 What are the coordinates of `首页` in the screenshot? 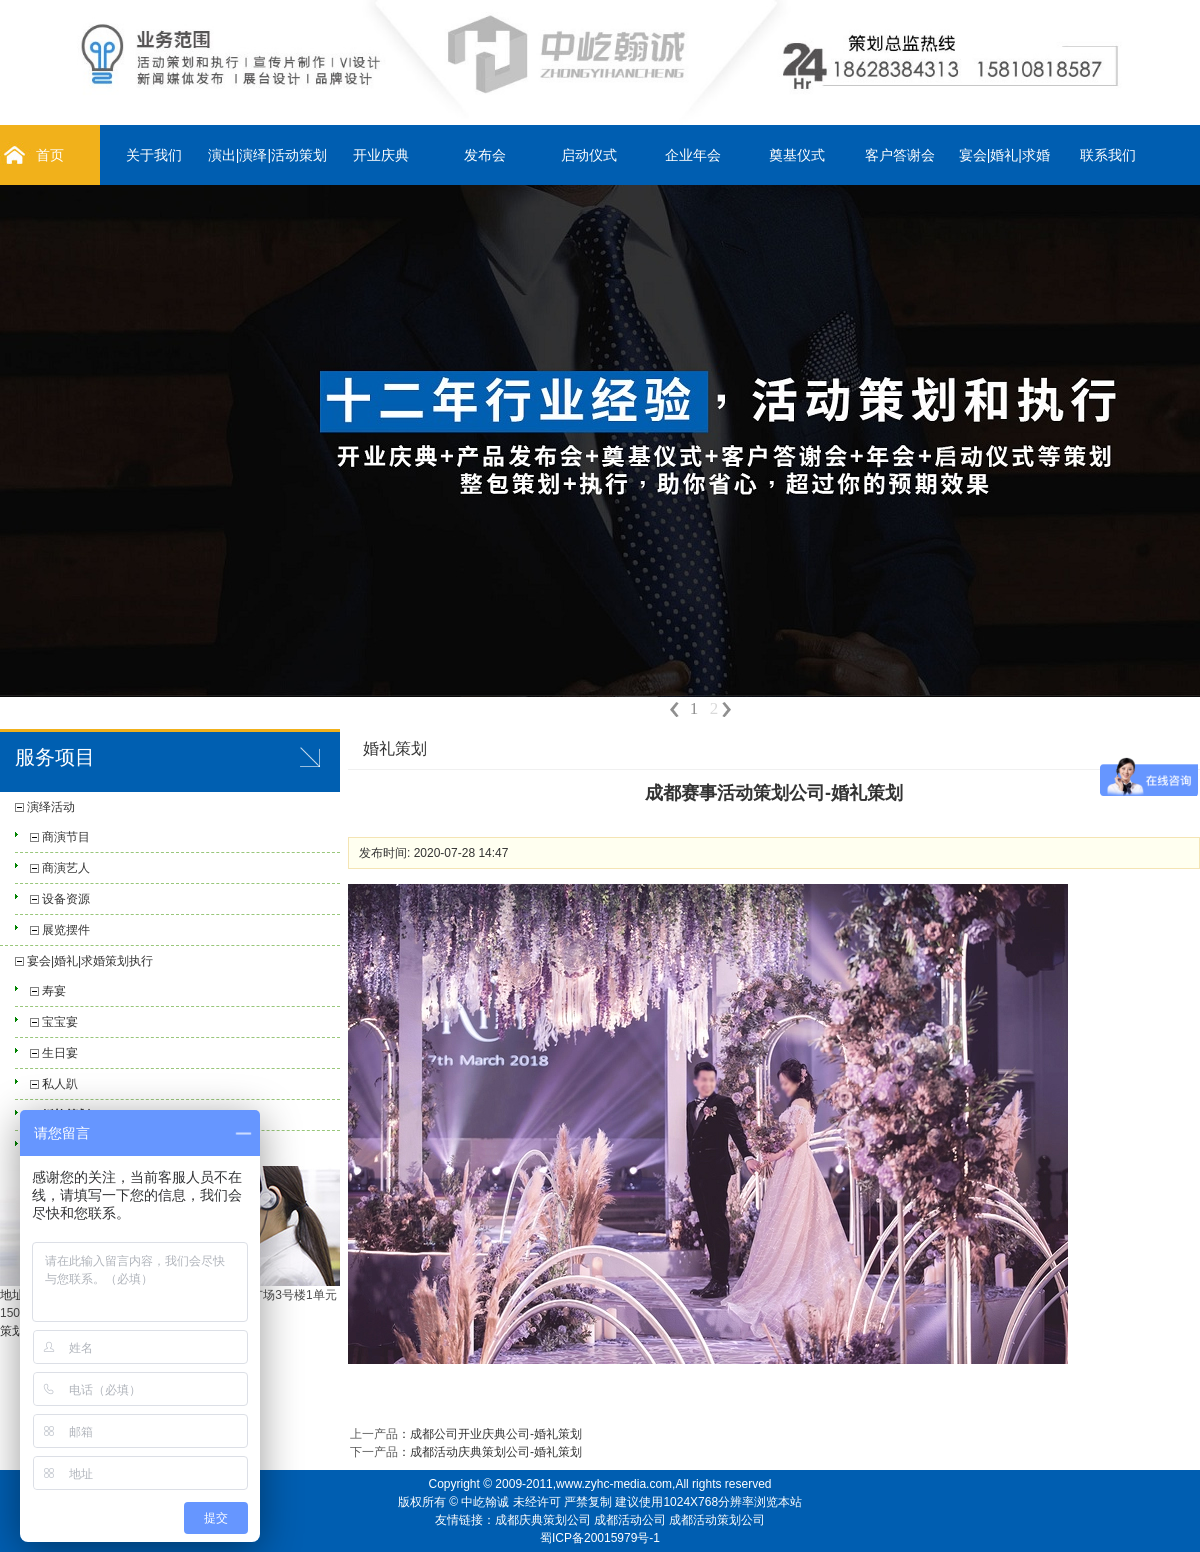 It's located at (50, 155).